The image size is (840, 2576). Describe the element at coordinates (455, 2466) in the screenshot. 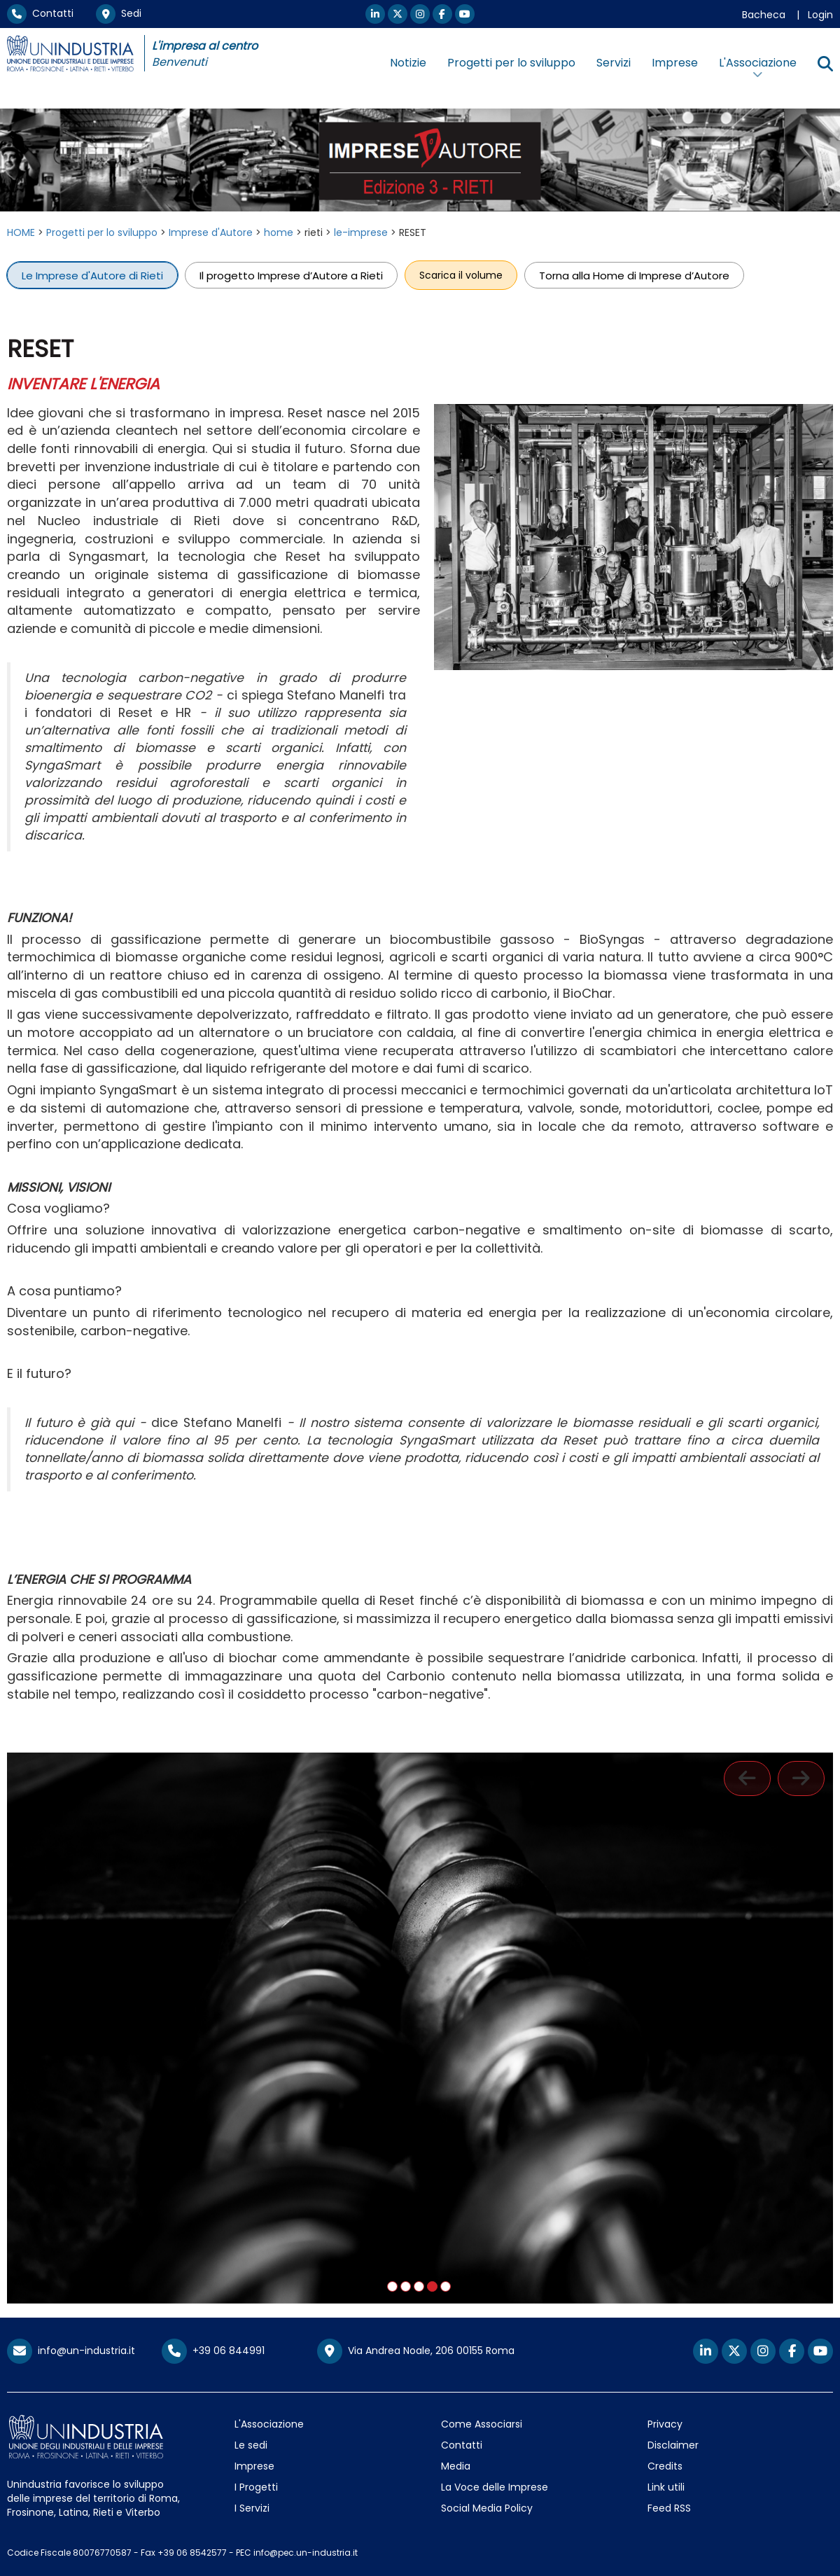

I see `Media` at that location.